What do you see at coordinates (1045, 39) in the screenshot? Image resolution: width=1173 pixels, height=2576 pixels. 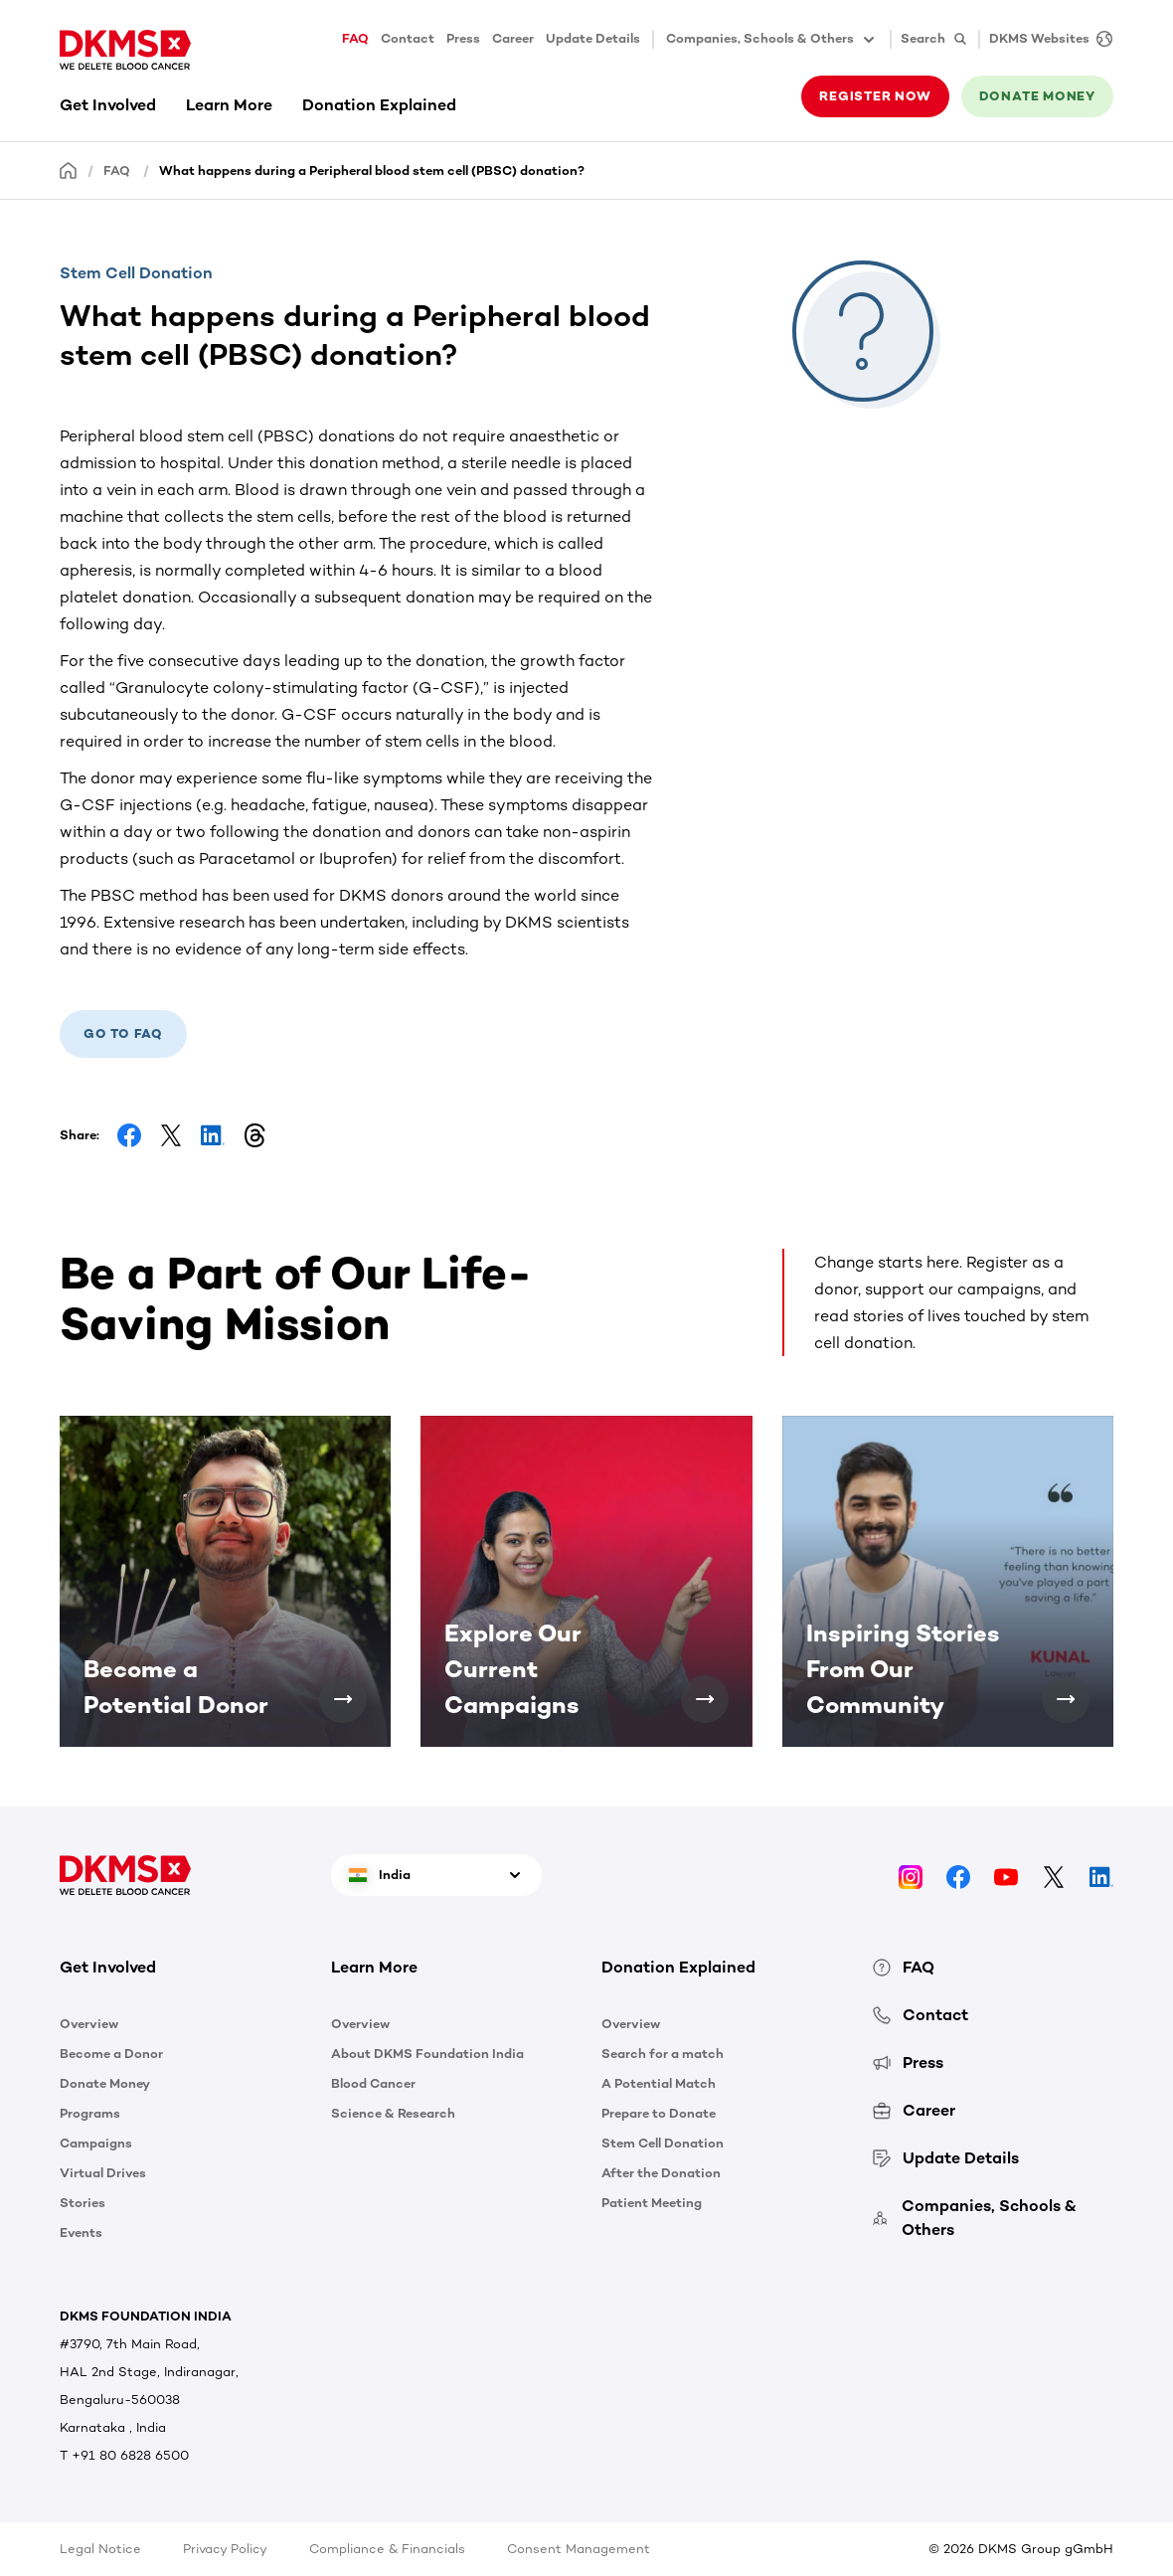 I see `[DKMS Websites]` at bounding box center [1045, 39].